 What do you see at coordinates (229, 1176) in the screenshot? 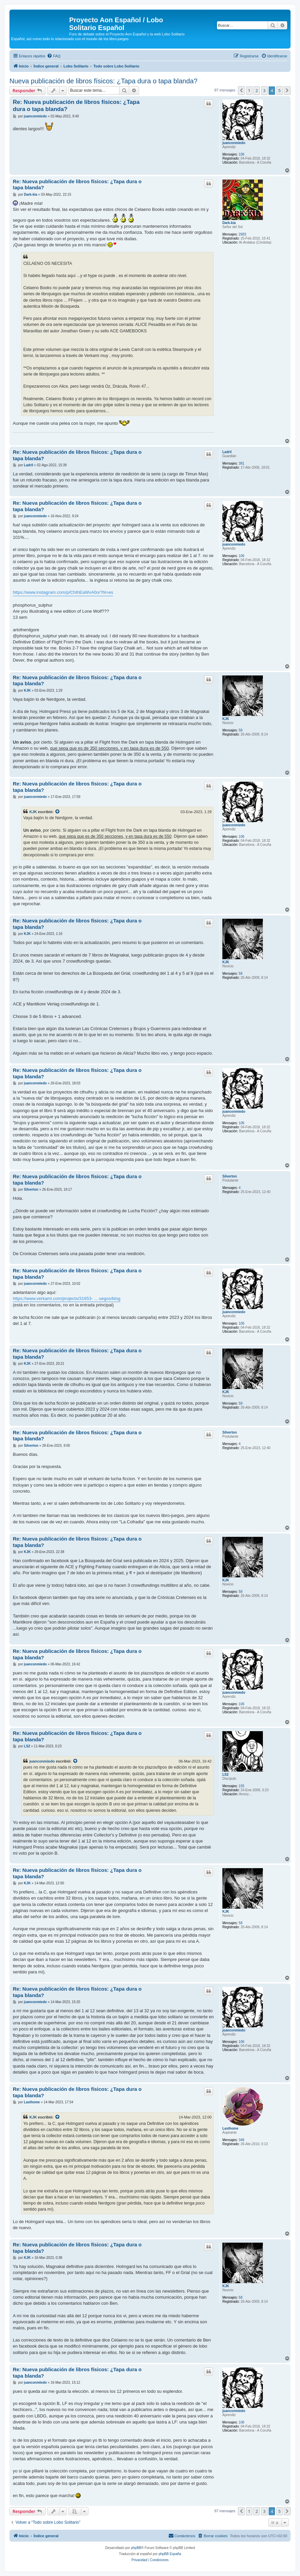
I see `Silverton` at bounding box center [229, 1176].